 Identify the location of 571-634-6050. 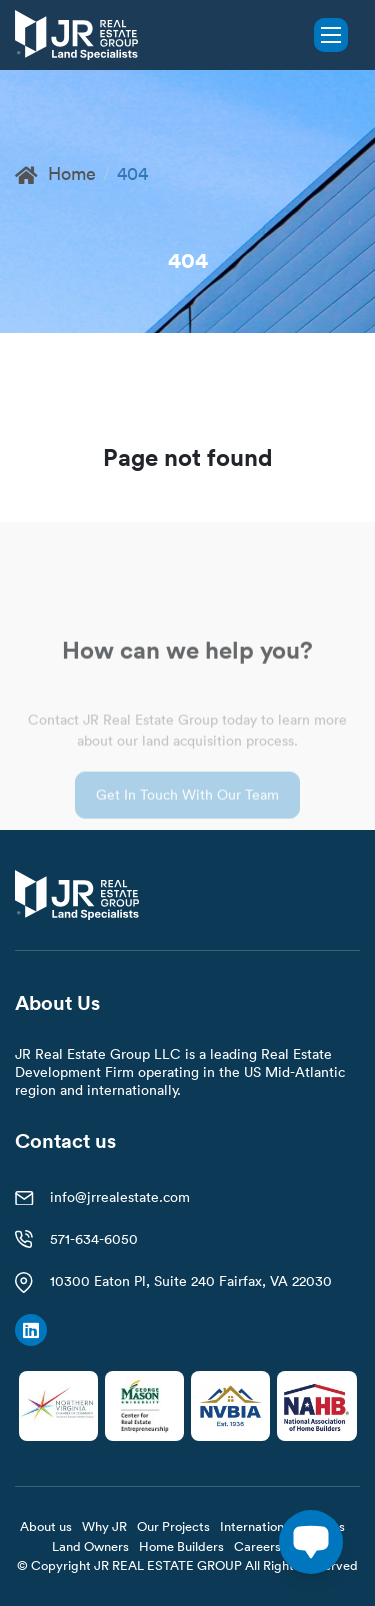
(94, 1239).